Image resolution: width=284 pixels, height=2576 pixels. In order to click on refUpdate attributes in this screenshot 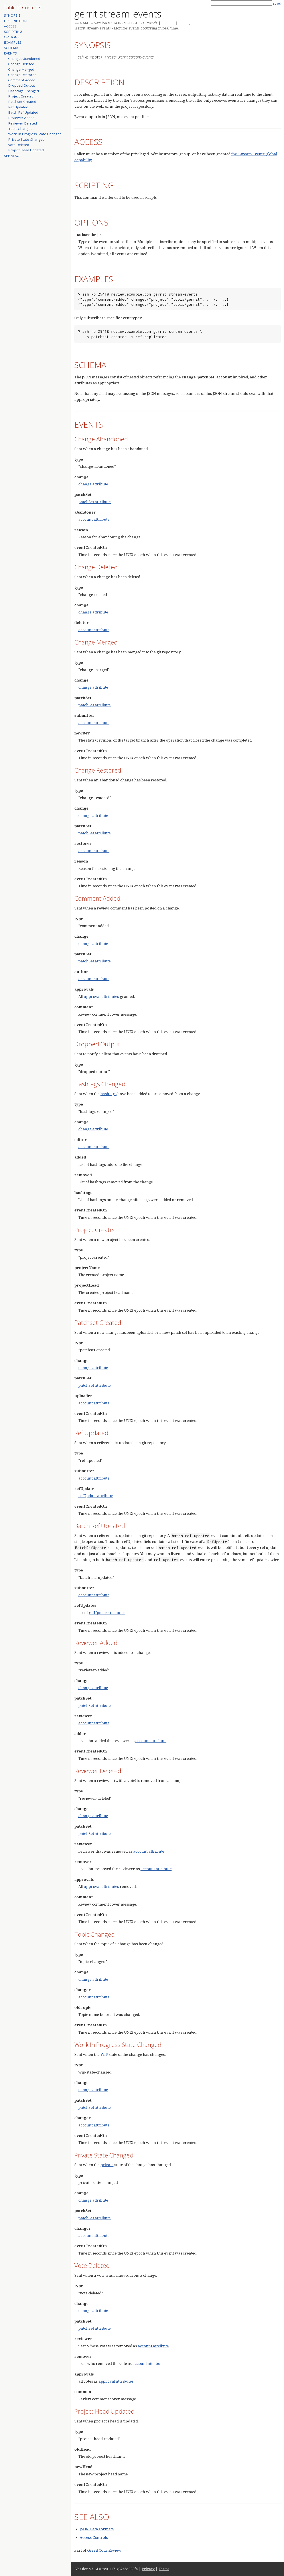, I will do `click(107, 1612)`.